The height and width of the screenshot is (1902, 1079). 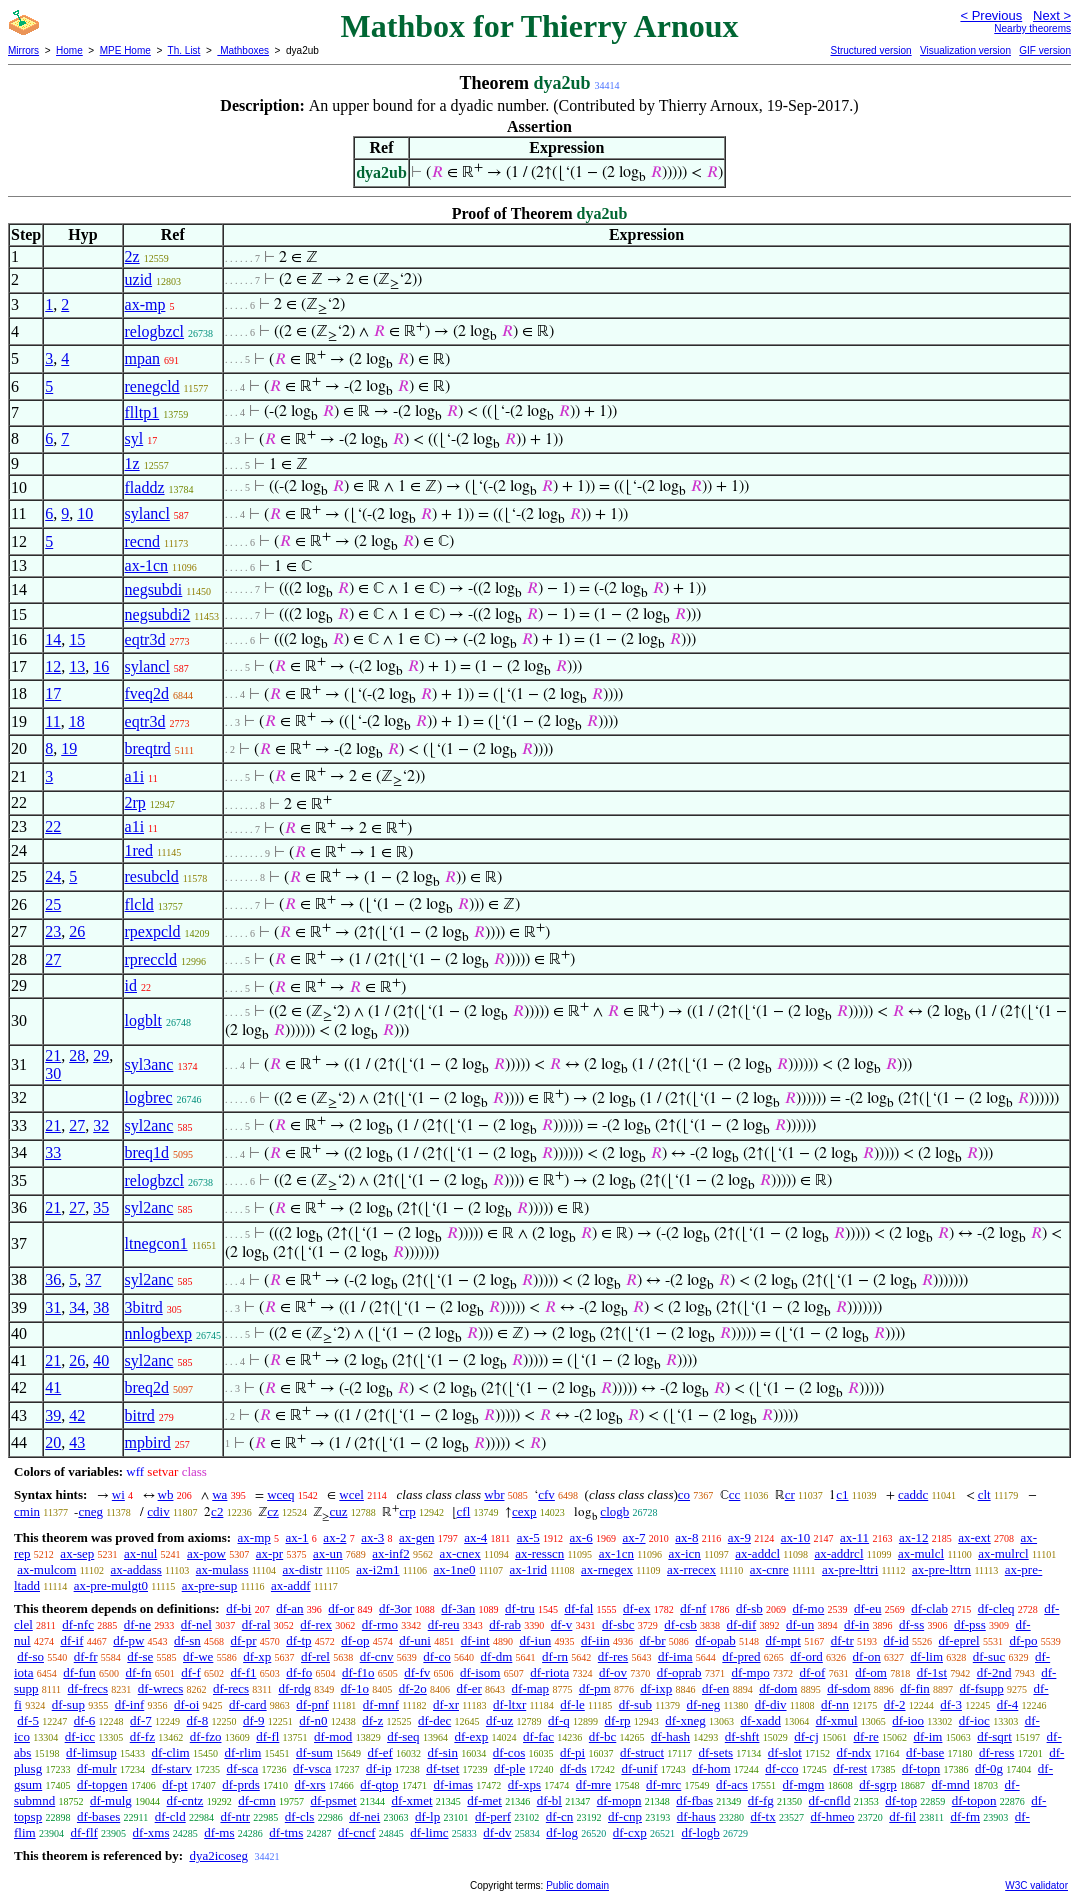 I want to click on df-sqrt, so click(x=994, y=1736).